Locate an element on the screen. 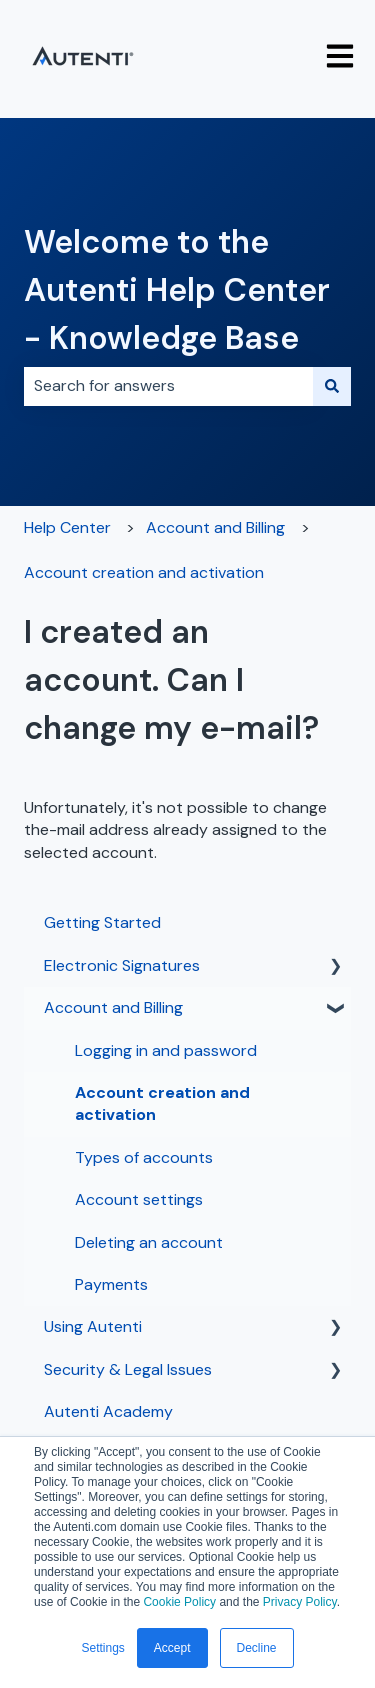 Image resolution: width=375 pixels, height=1688 pixels. [Search] is located at coordinates (332, 386).